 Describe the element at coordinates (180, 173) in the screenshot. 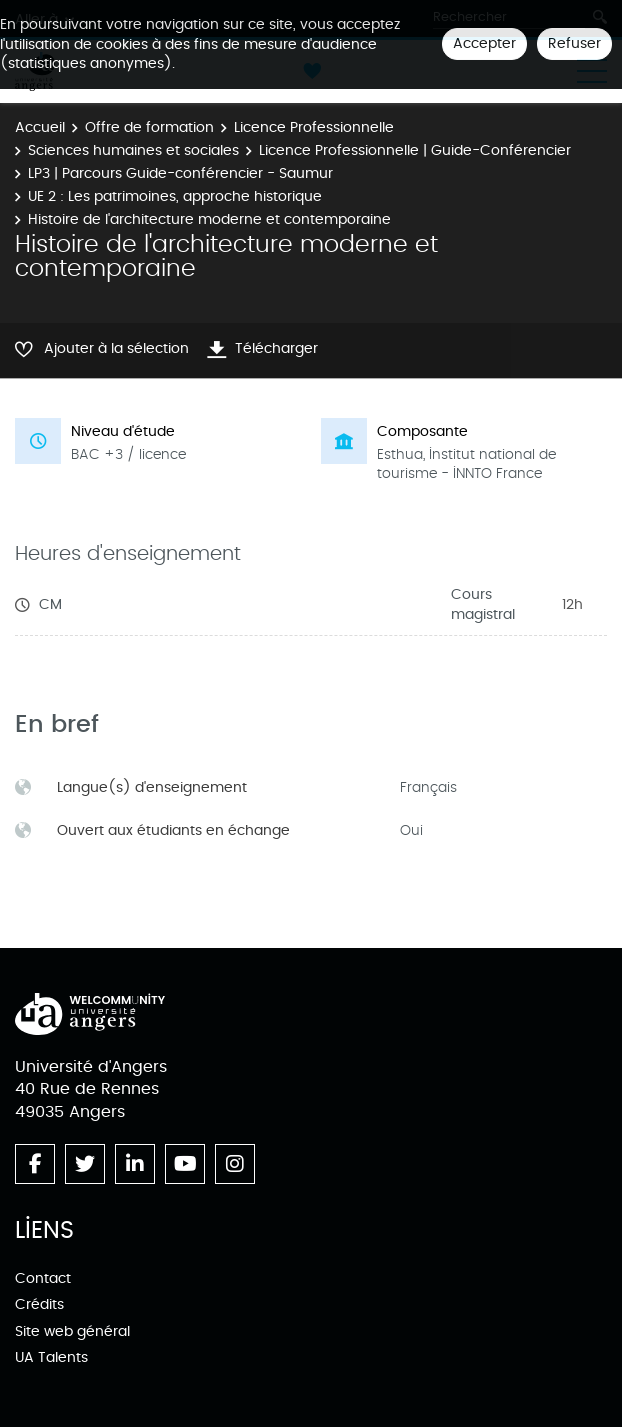

I see `LP3 | Parcours Guide-conférencier - Saumur` at that location.